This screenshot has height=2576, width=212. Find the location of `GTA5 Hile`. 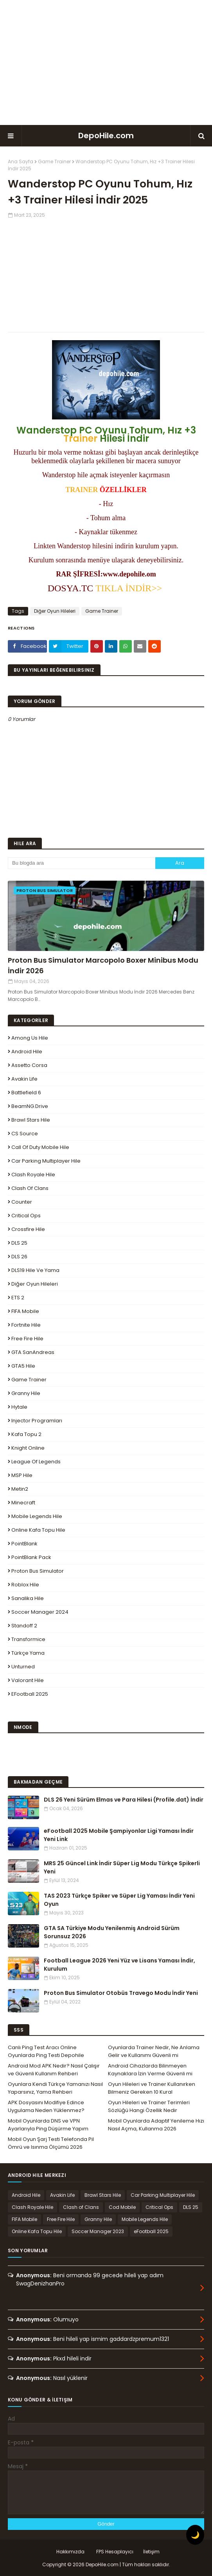

GTA5 Hile is located at coordinates (23, 1366).